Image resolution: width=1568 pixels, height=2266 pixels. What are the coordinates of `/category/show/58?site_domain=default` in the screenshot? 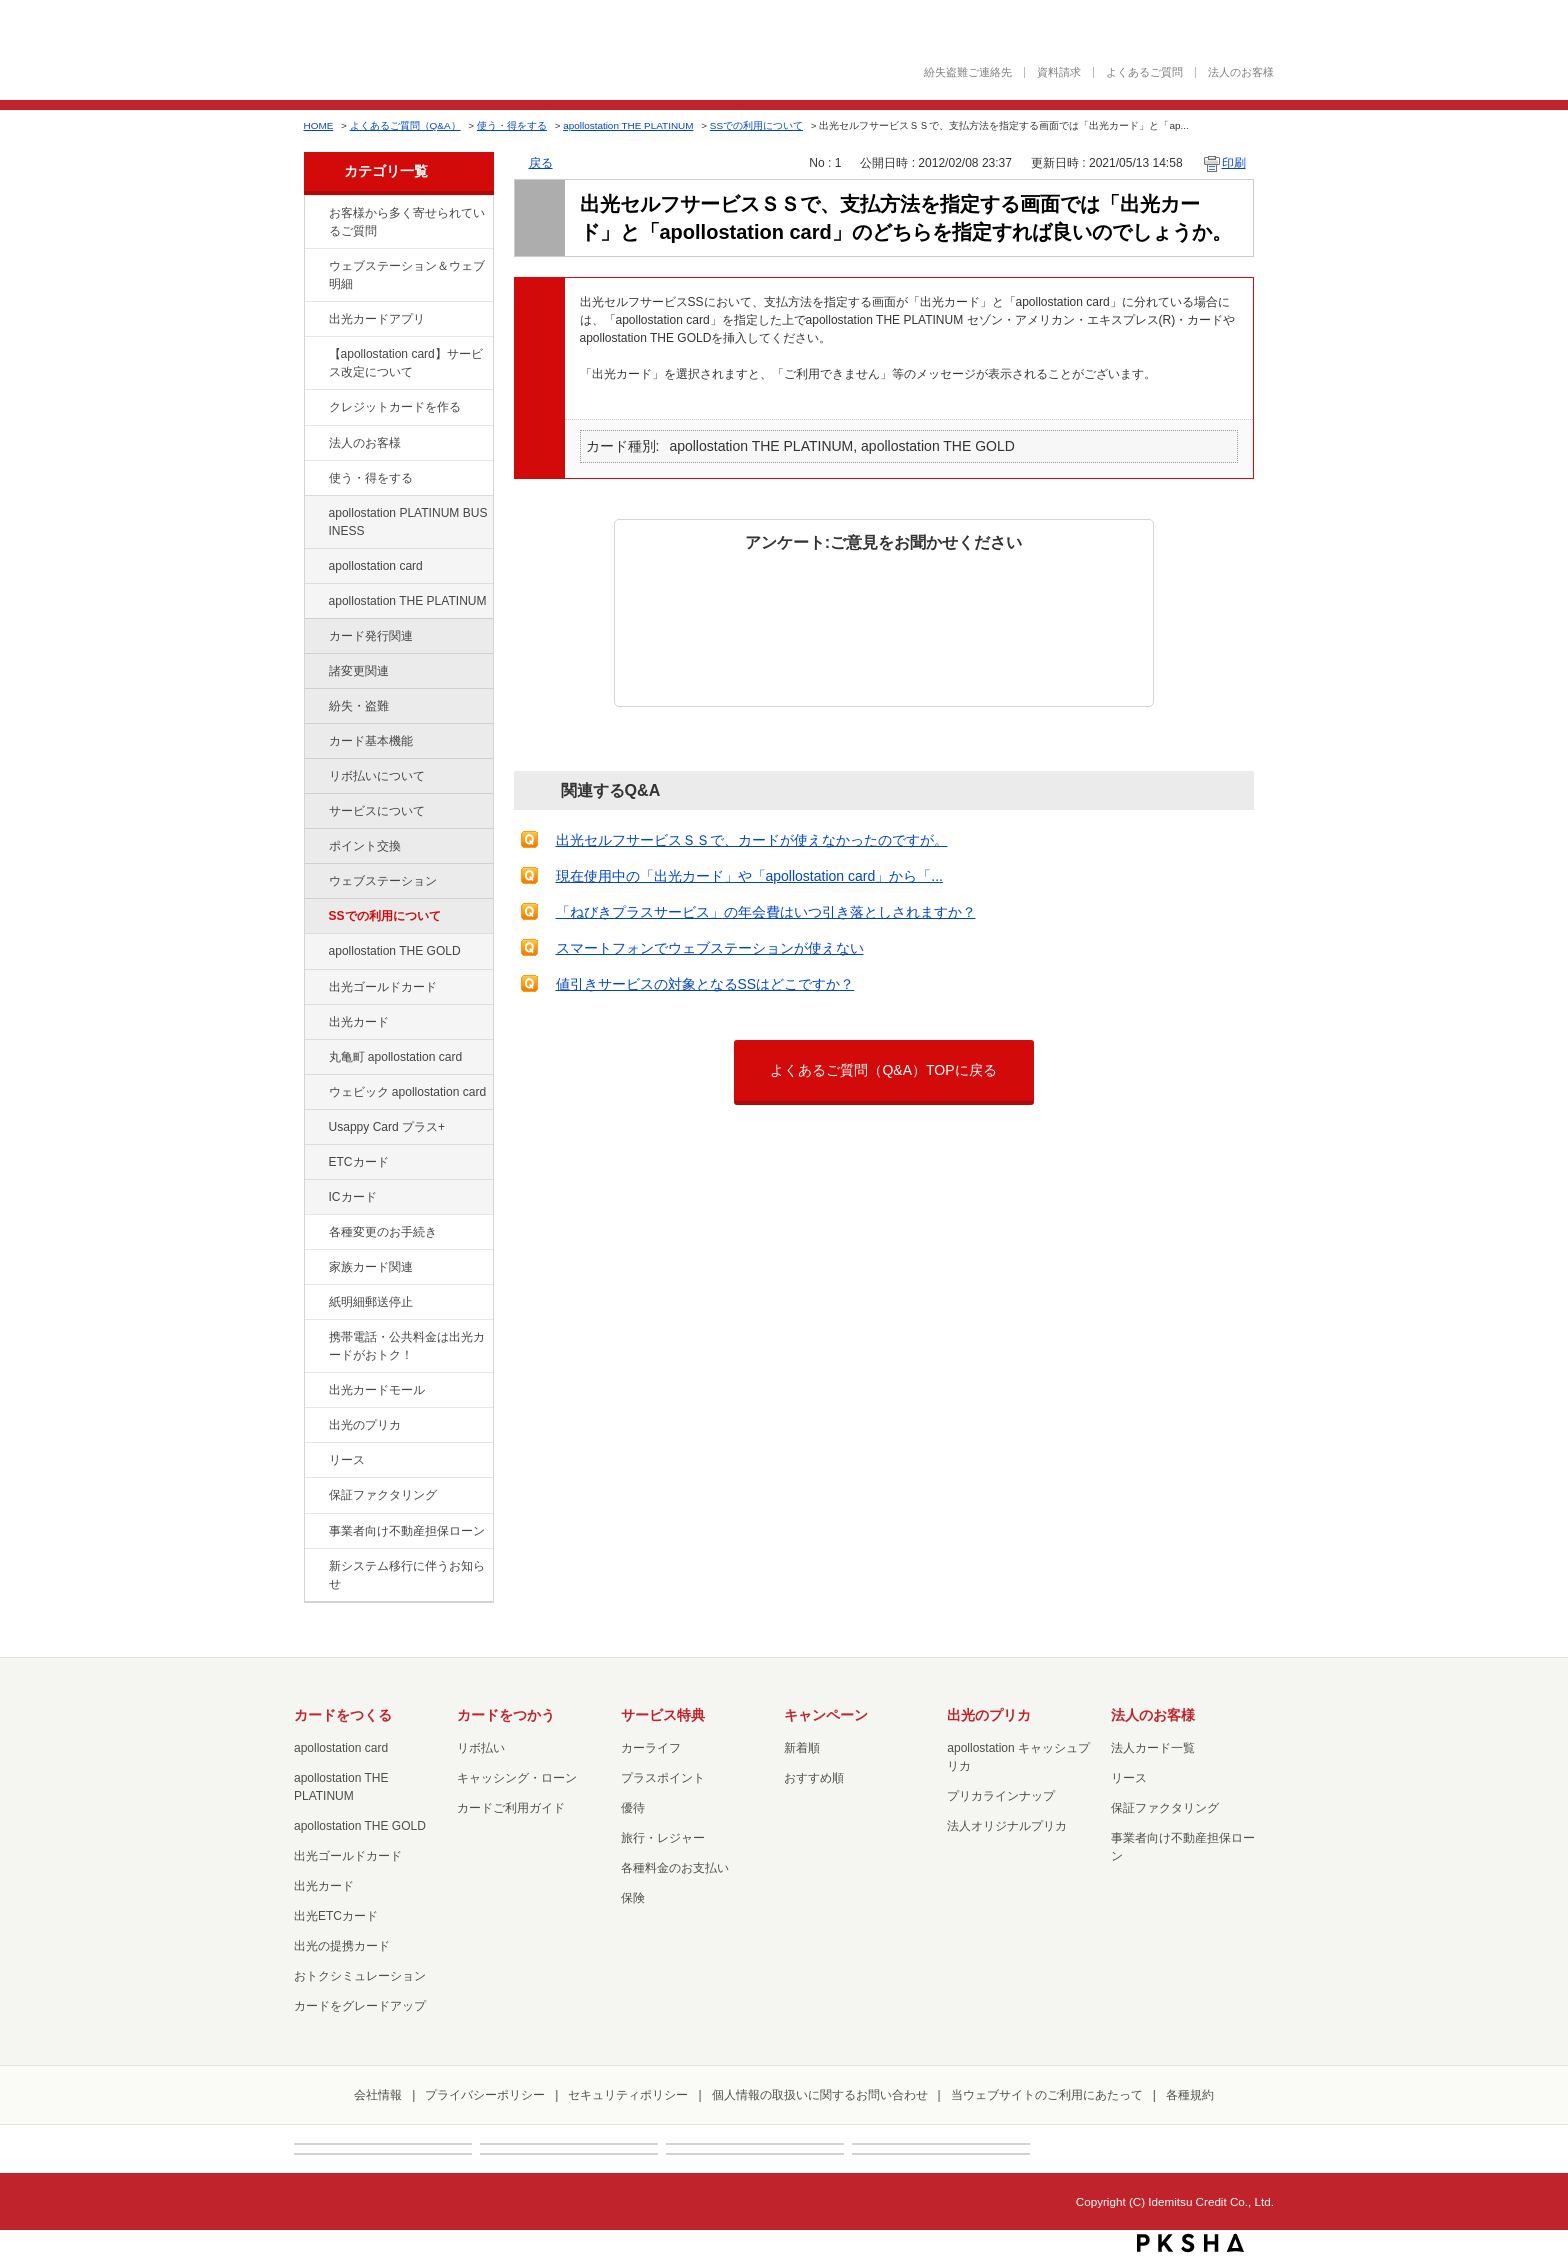 It's located at (315, 988).